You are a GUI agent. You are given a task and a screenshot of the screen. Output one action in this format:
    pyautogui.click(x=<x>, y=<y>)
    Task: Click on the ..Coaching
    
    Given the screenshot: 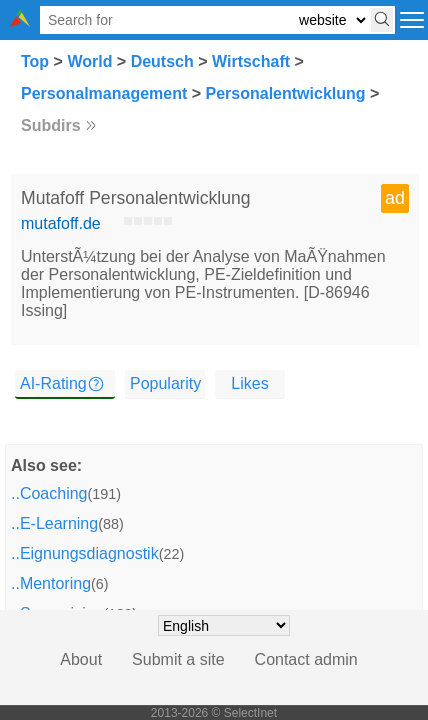 What is the action you would take?
    pyautogui.click(x=49, y=493)
    